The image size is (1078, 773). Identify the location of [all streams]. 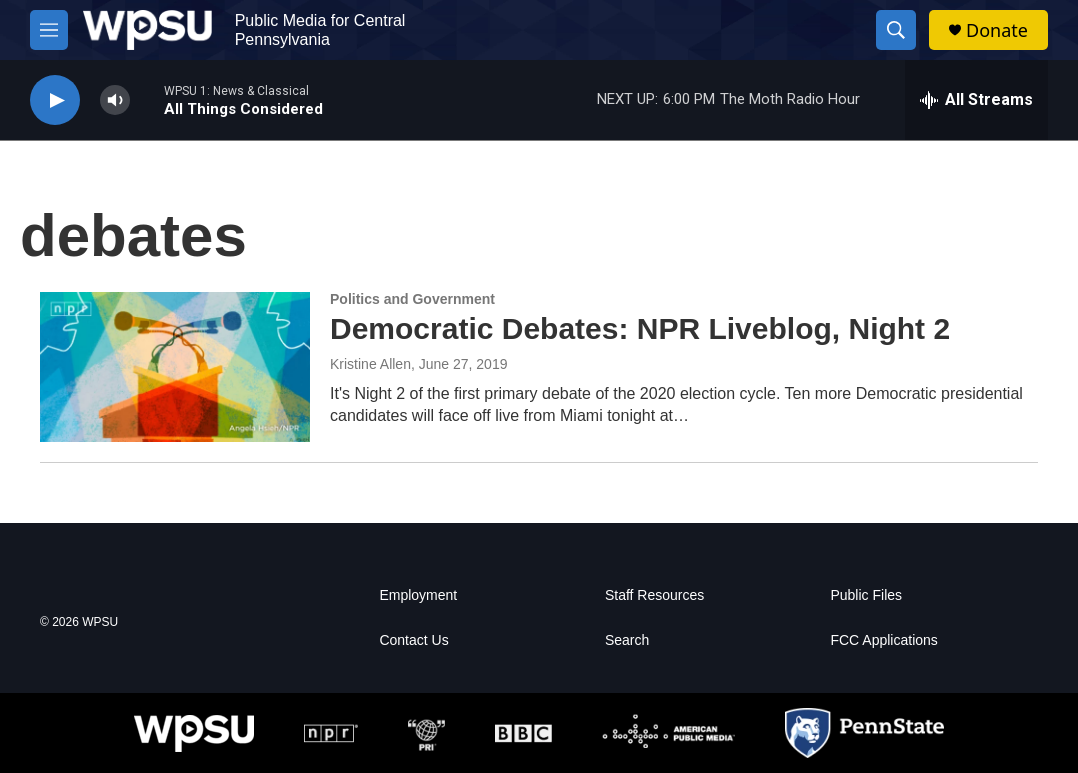
(976, 100).